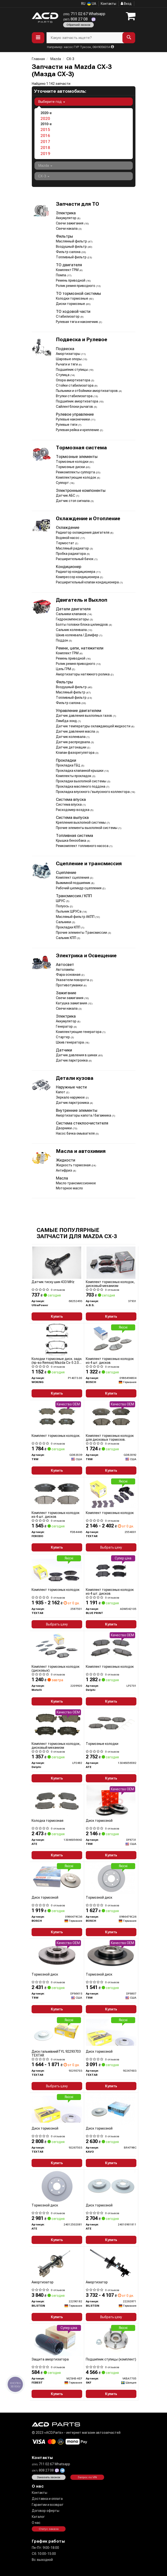 This screenshot has height=2576, width=167. Describe the element at coordinates (45, 141) in the screenshot. I see `2017` at that location.